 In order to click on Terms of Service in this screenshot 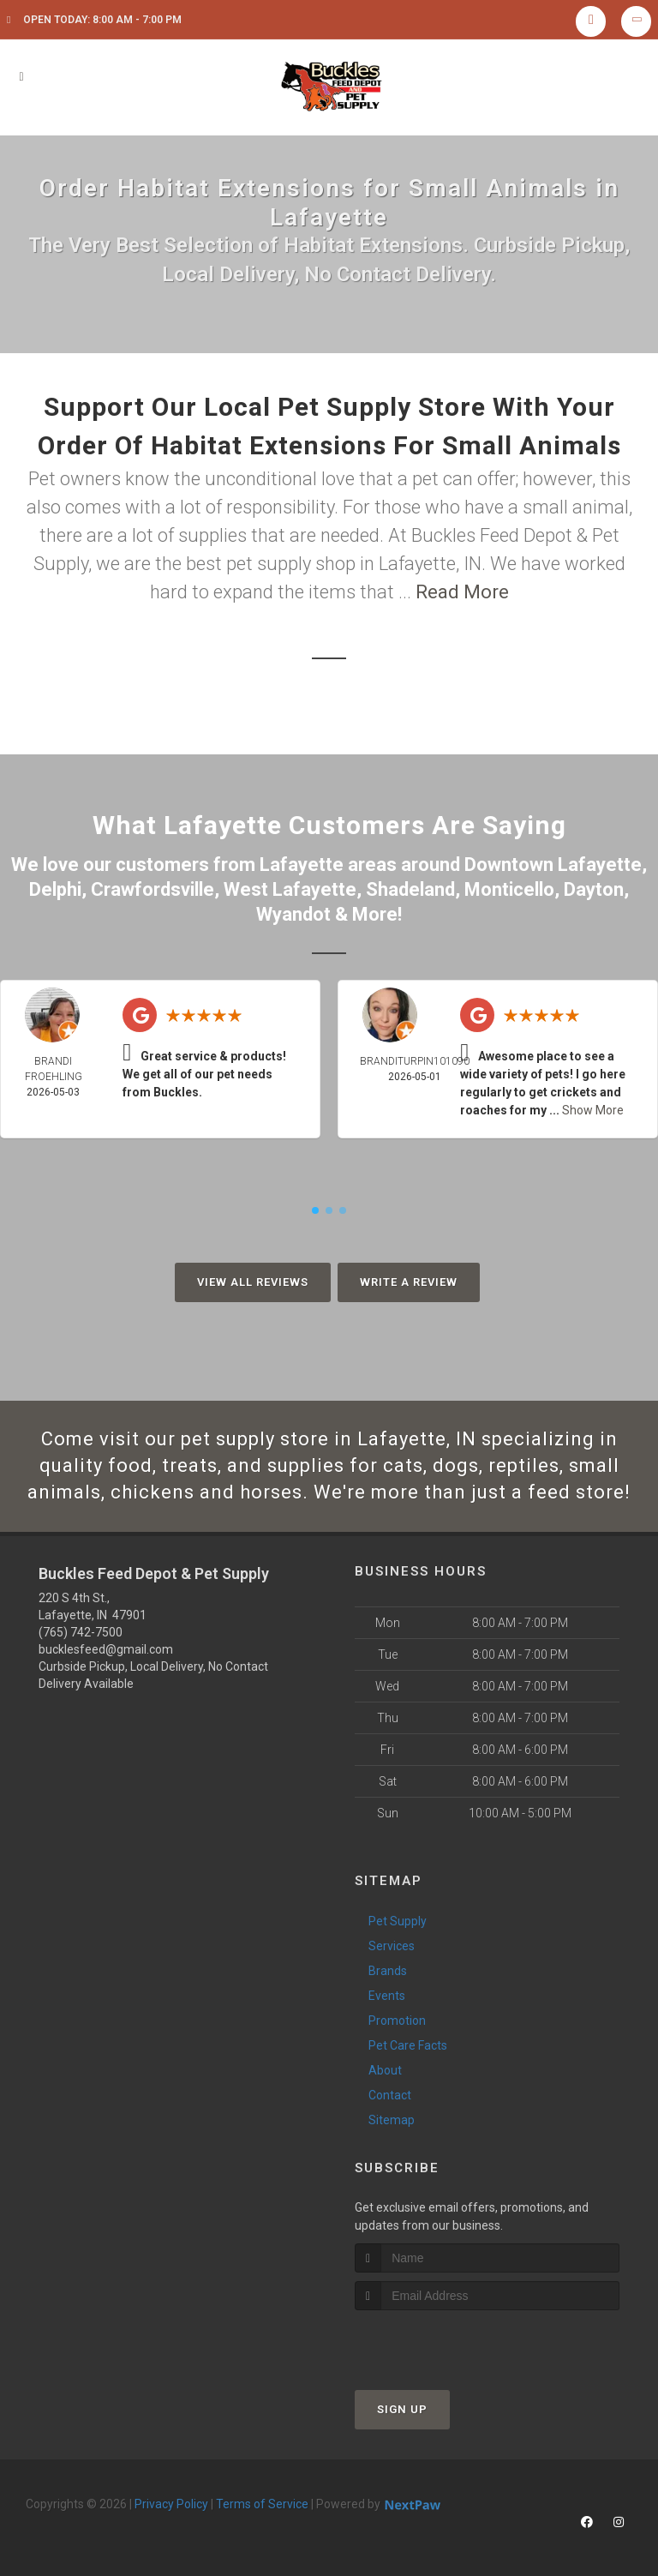, I will do `click(262, 2504)`.